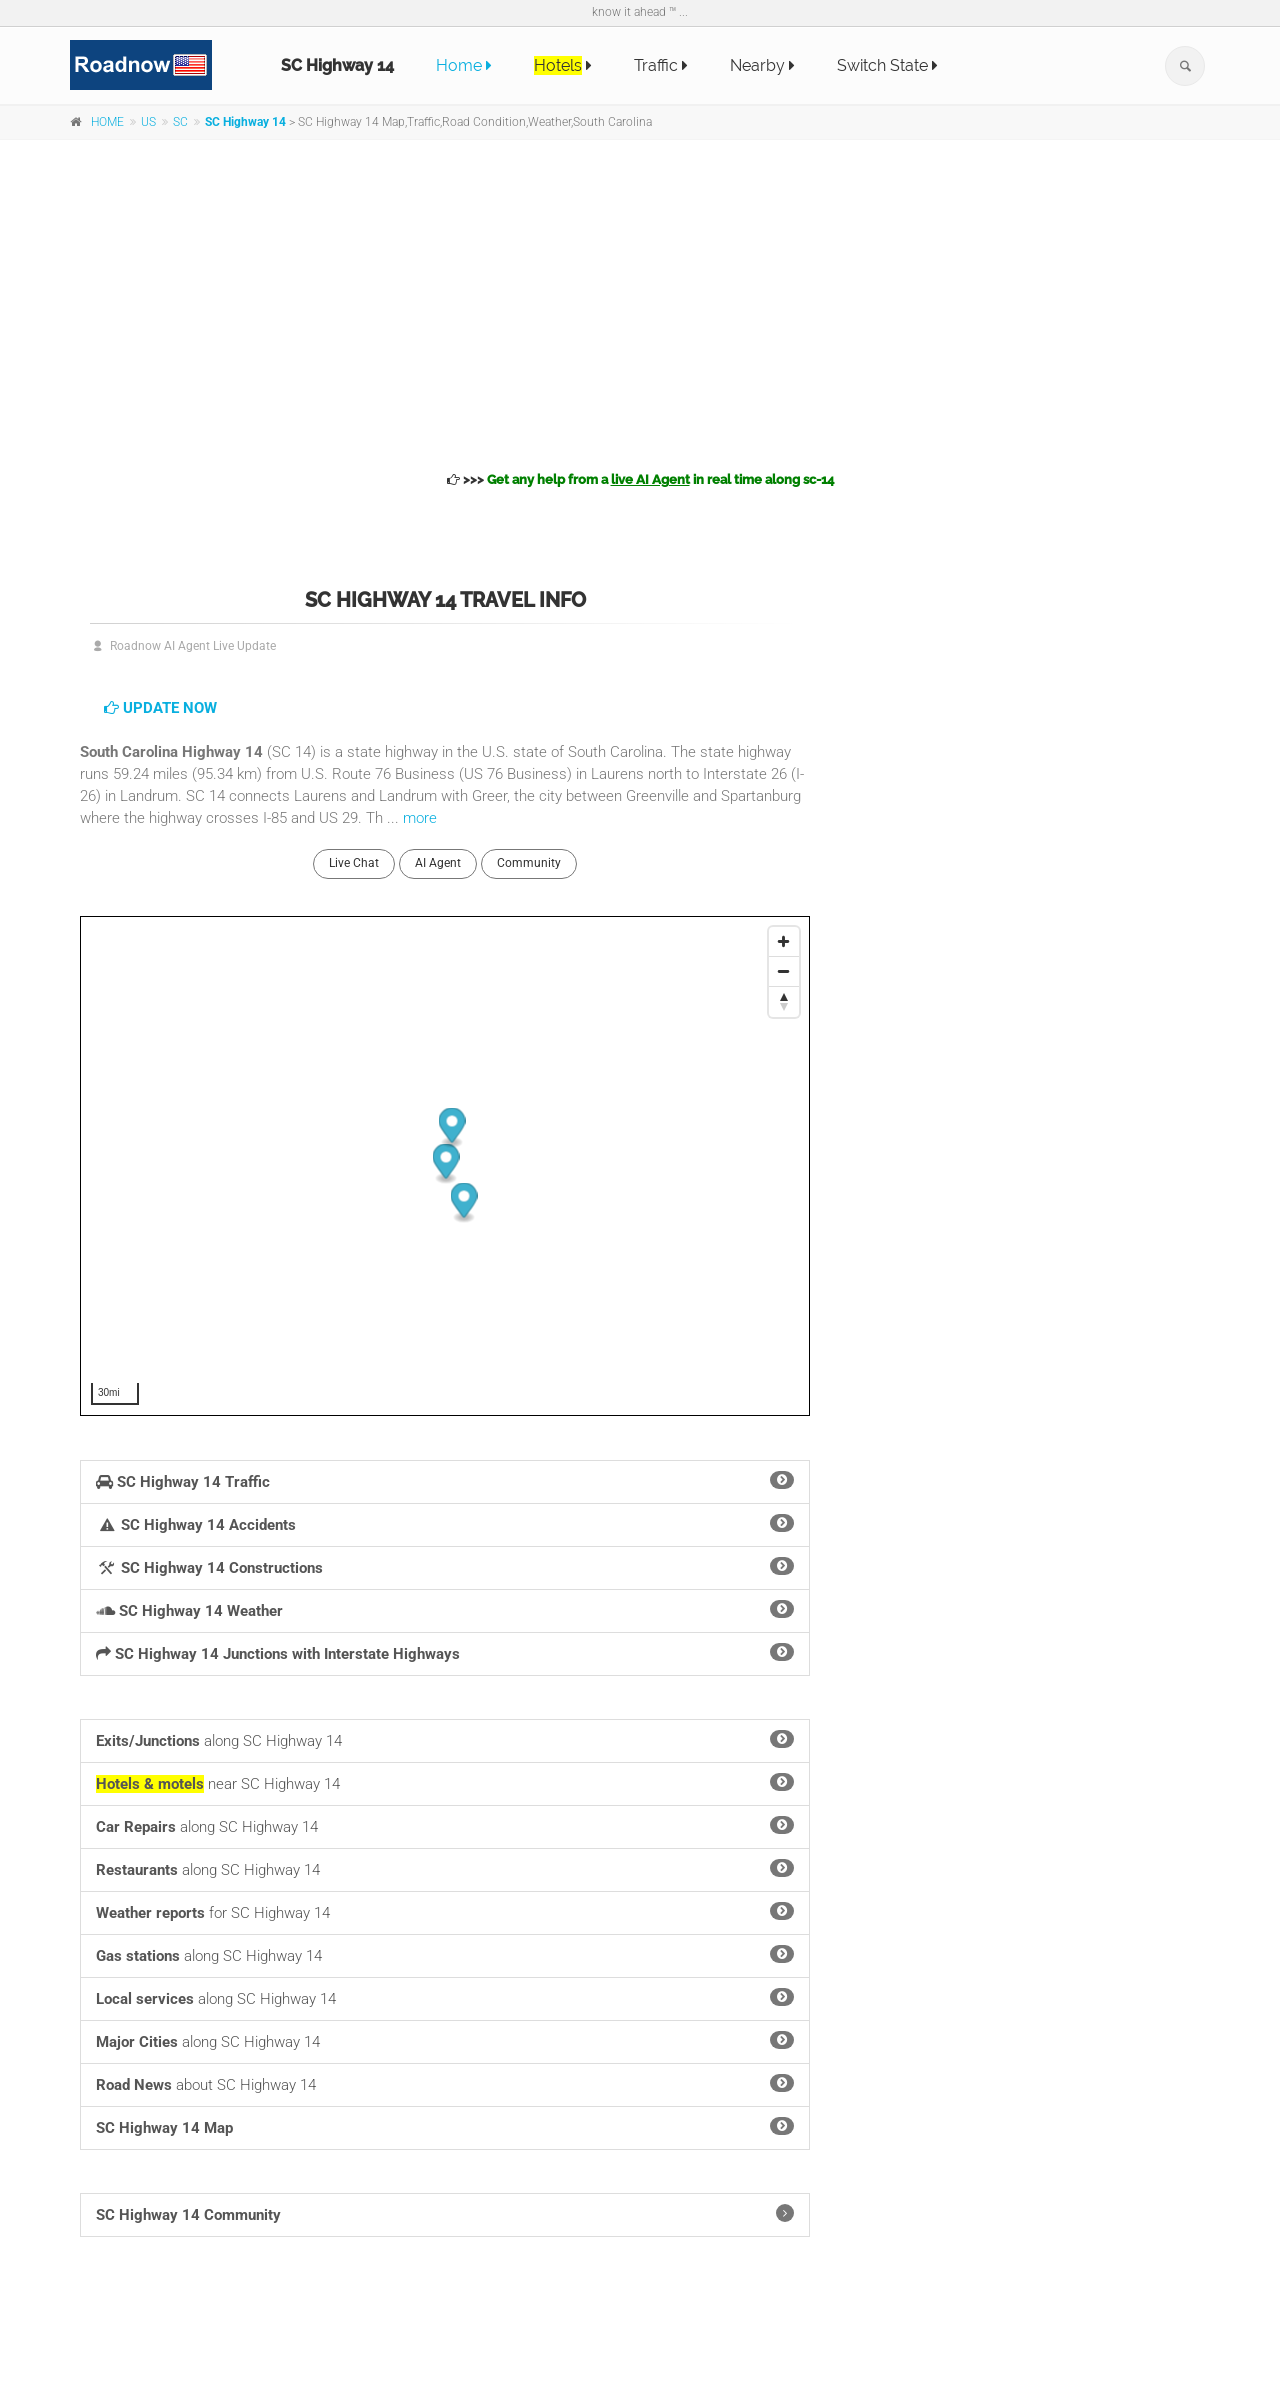 The width and height of the screenshot is (1280, 2388). I want to click on Nearby, so click(762, 65).